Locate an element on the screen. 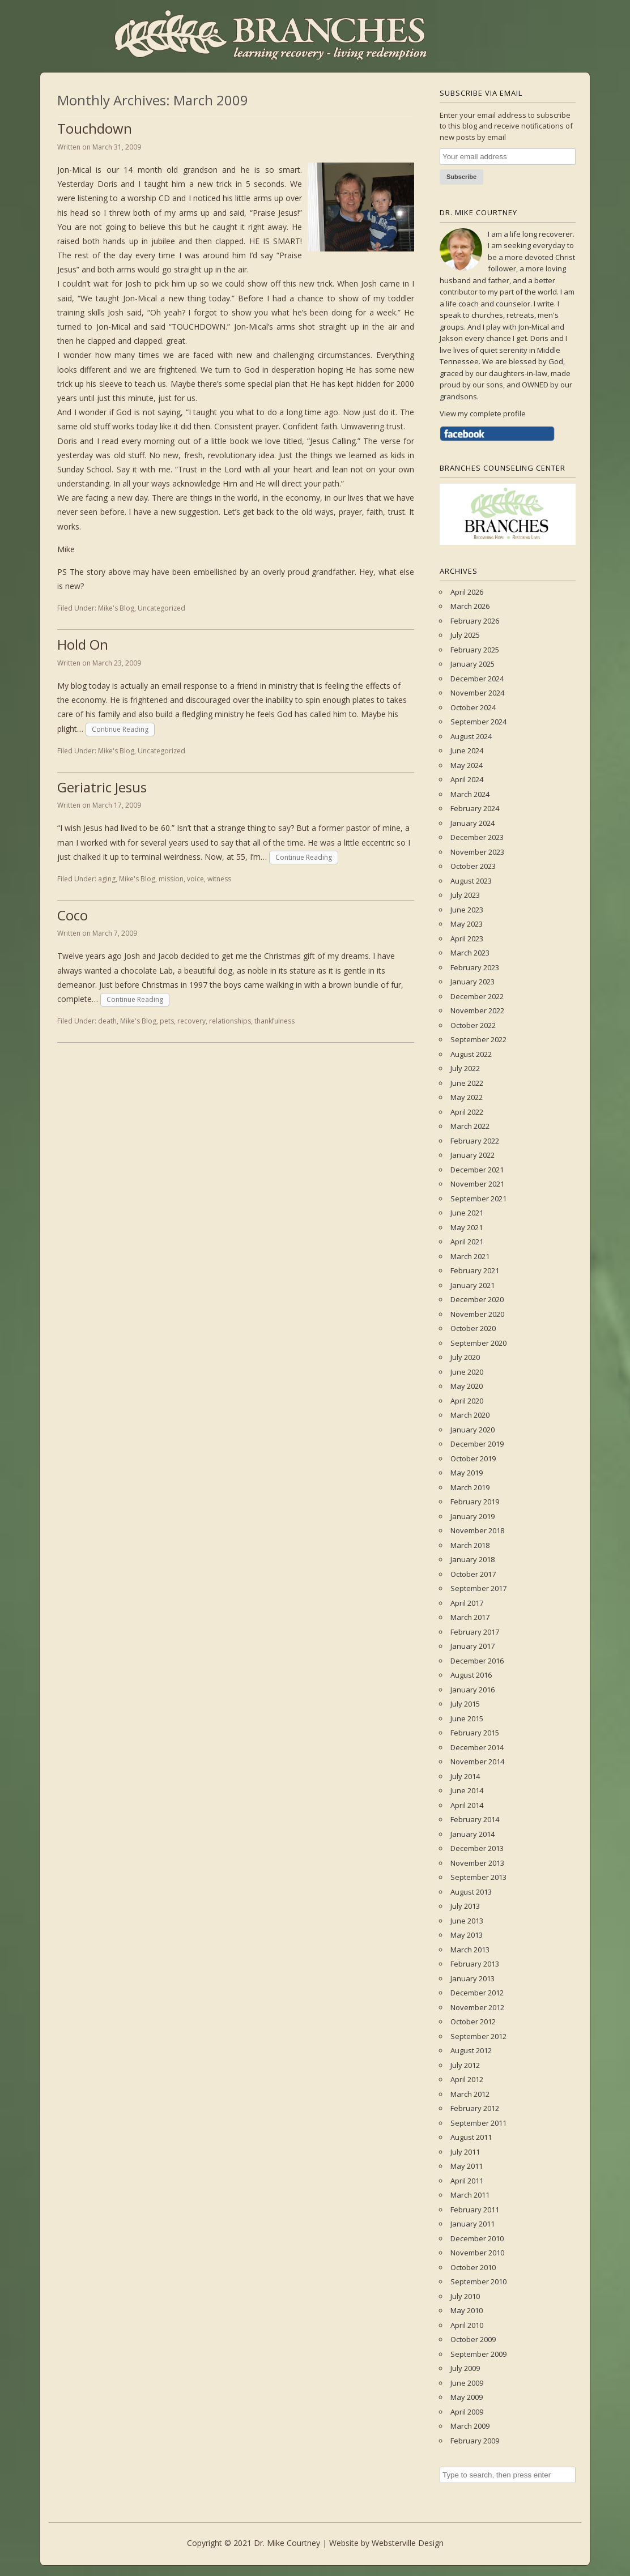  May 2011 is located at coordinates (466, 2166).